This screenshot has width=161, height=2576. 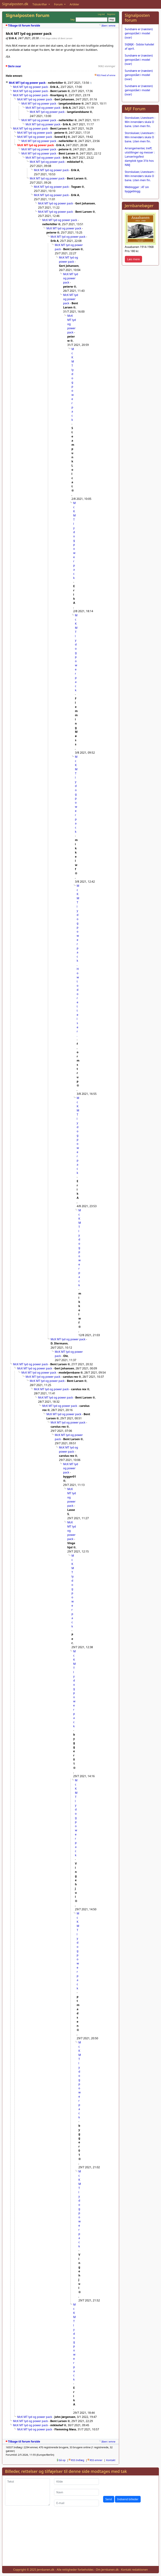 I want to click on RSS Indlæg, so click(x=77, y=2460).